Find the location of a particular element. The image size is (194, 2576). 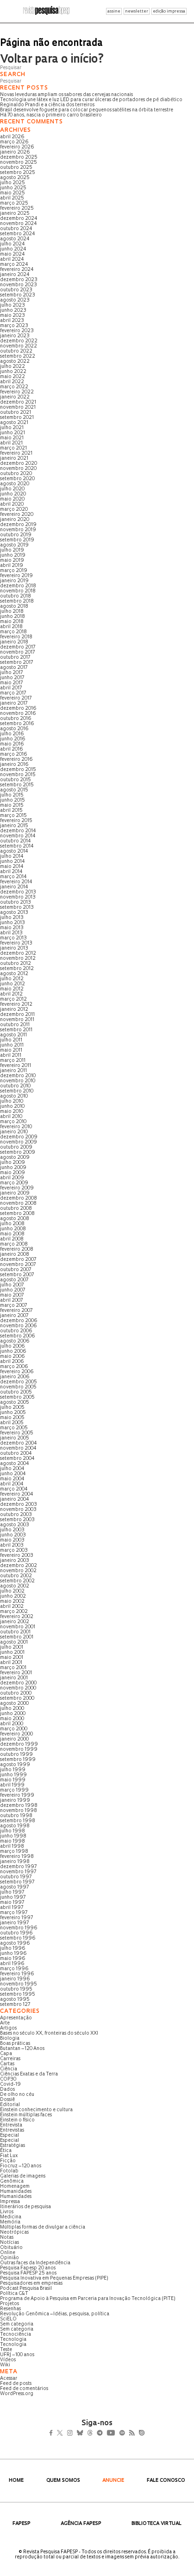

abril 2017 is located at coordinates (11, 688).